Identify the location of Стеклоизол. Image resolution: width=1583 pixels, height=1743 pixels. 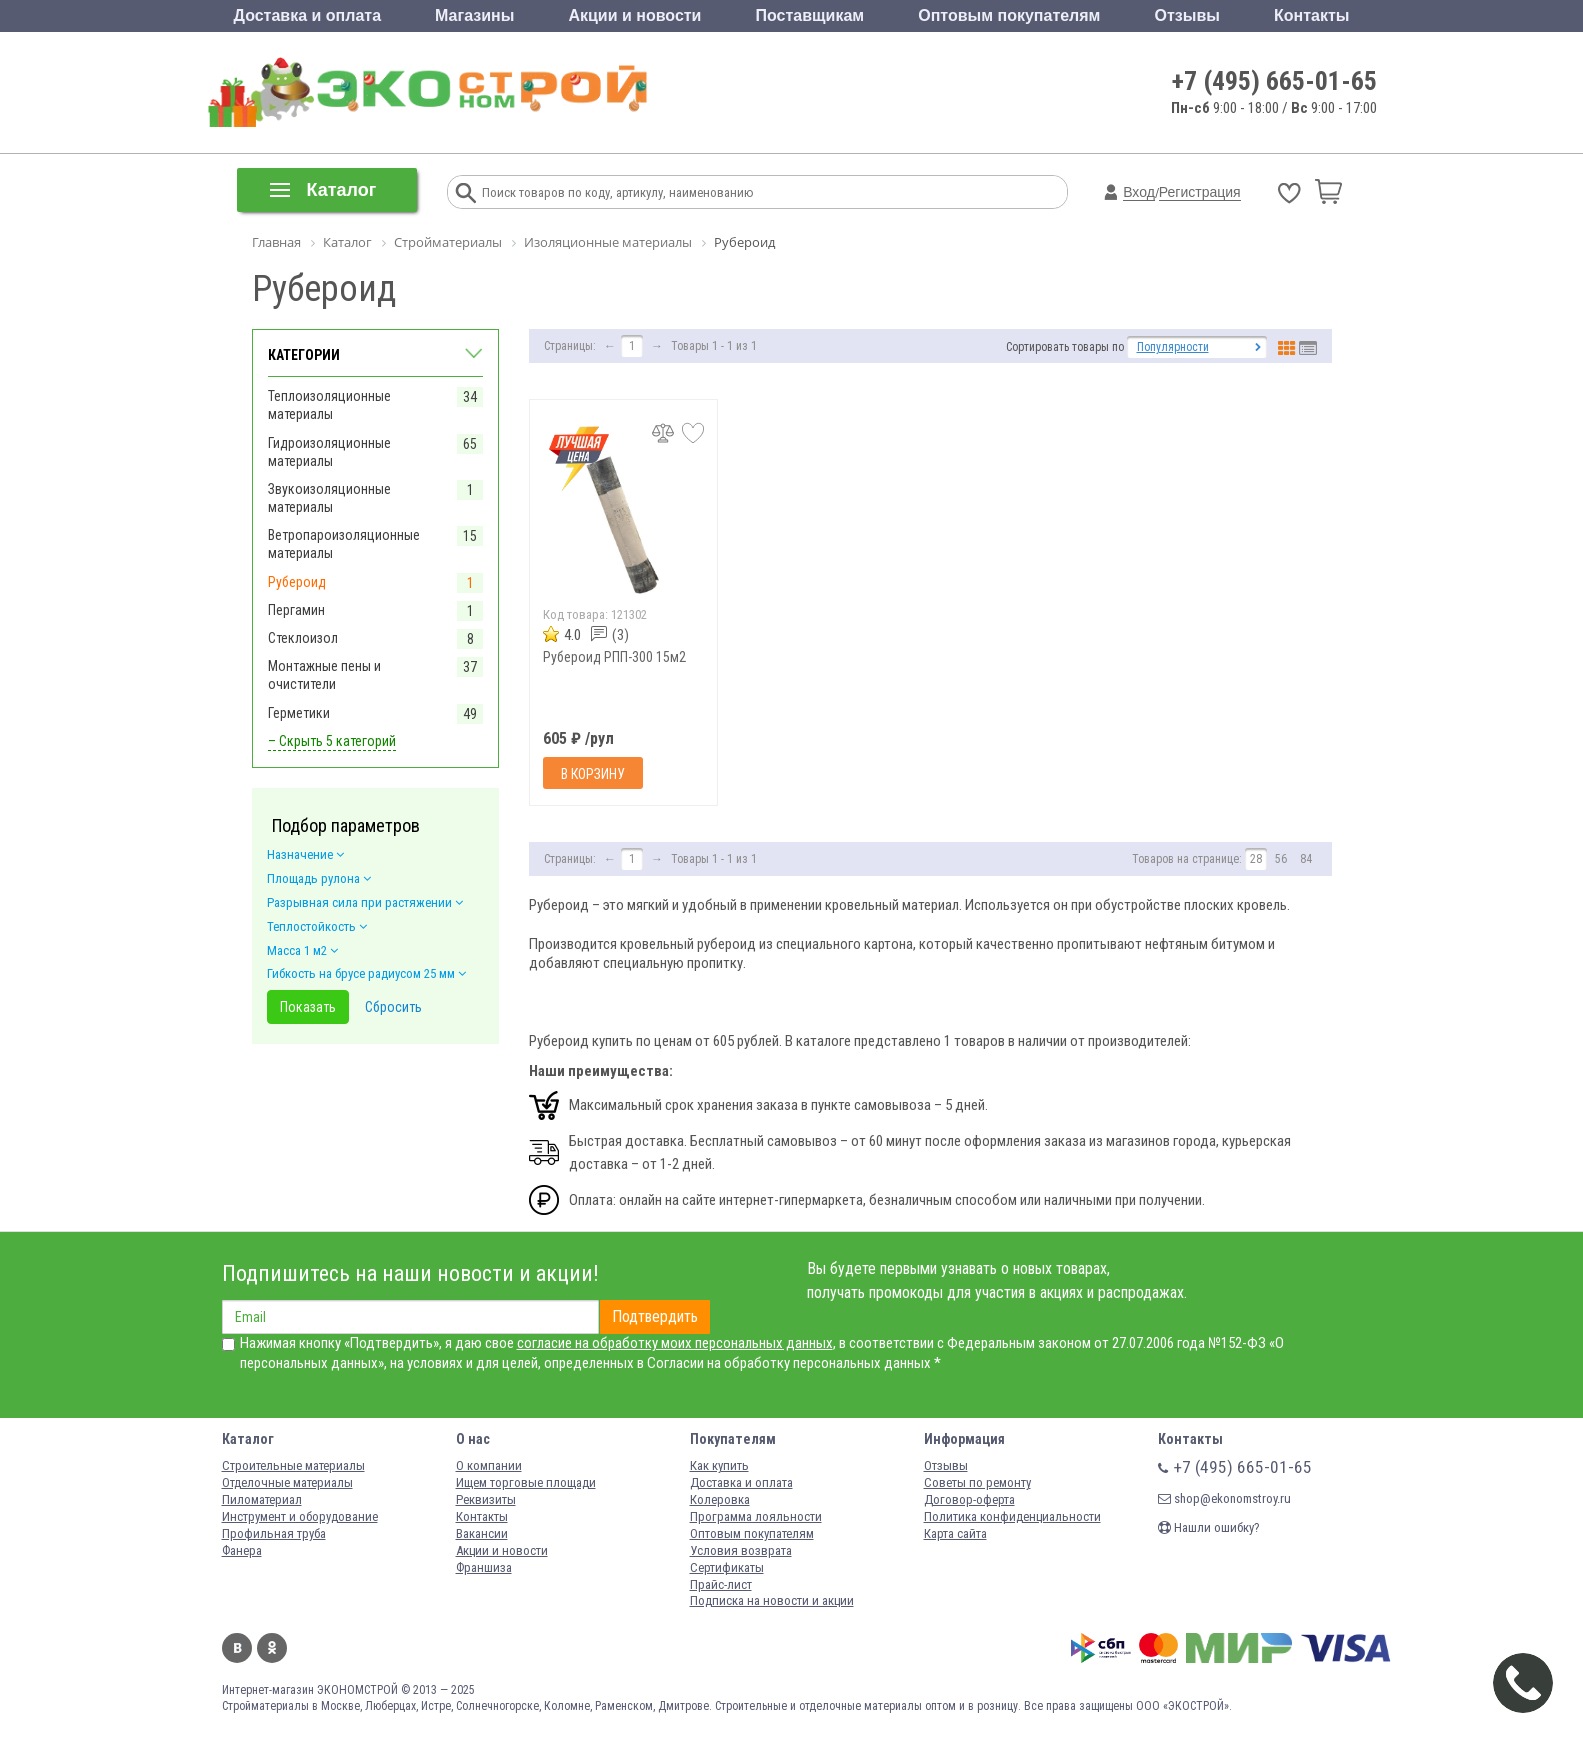
(303, 638).